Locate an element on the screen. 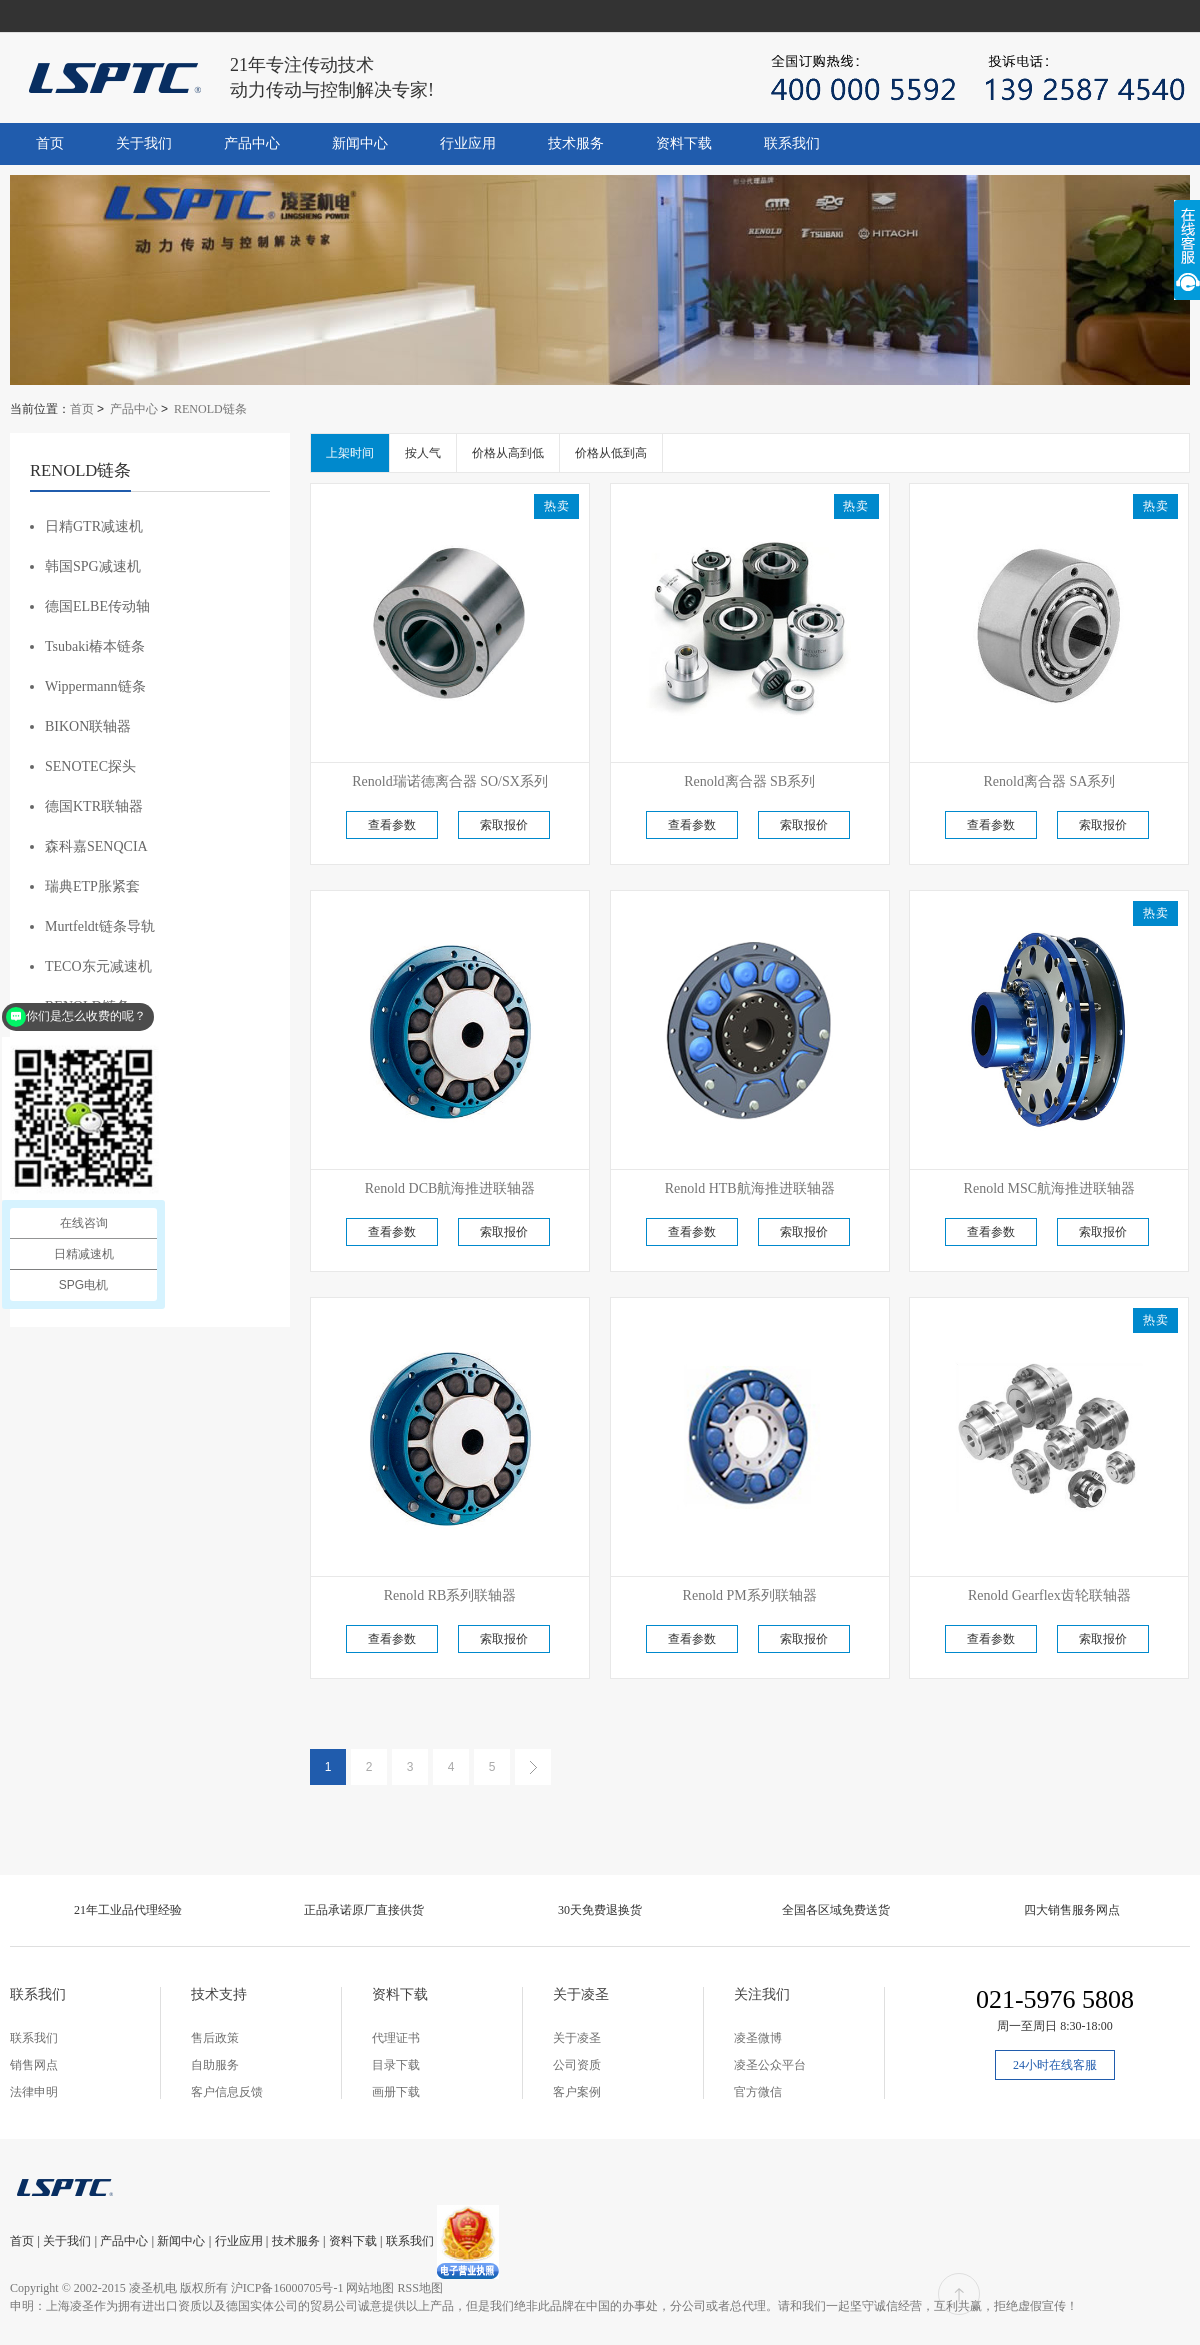 Image resolution: width=1200 pixels, height=2345 pixels. 日精GTR减速机 is located at coordinates (94, 526).